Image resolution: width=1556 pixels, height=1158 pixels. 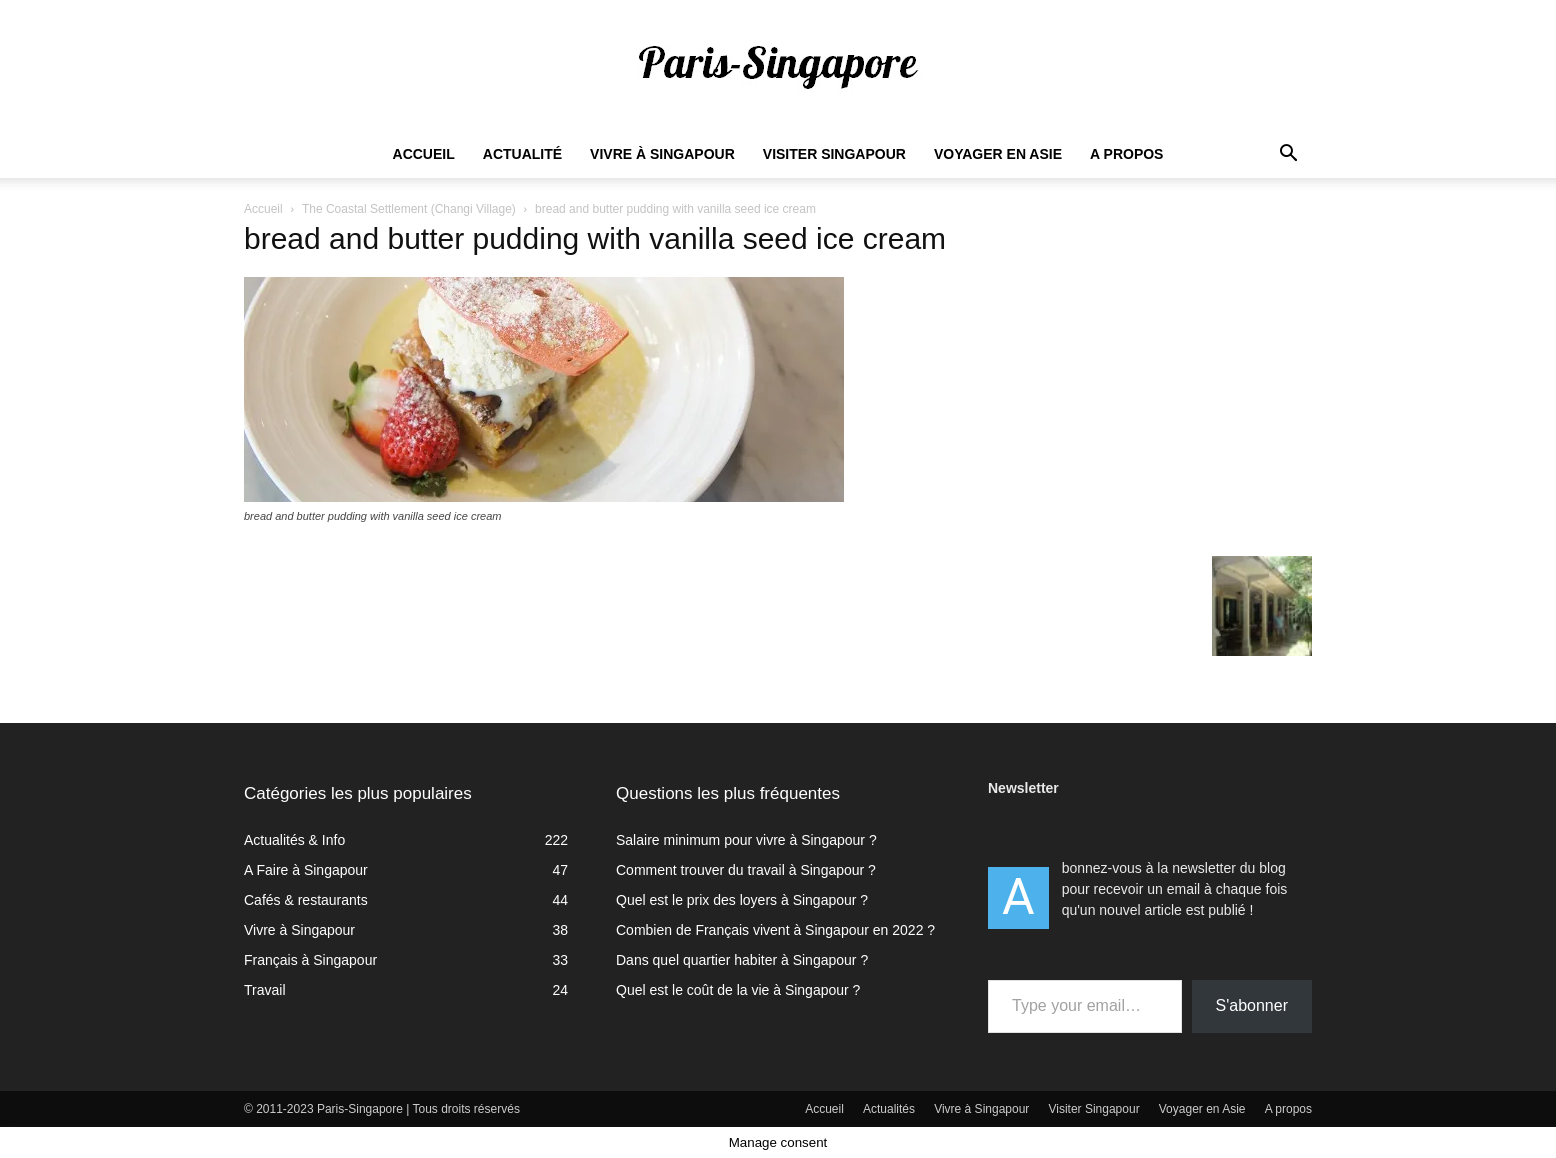 What do you see at coordinates (742, 900) in the screenshot?
I see `Quel est le prix des loyers à Singapour ?` at bounding box center [742, 900].